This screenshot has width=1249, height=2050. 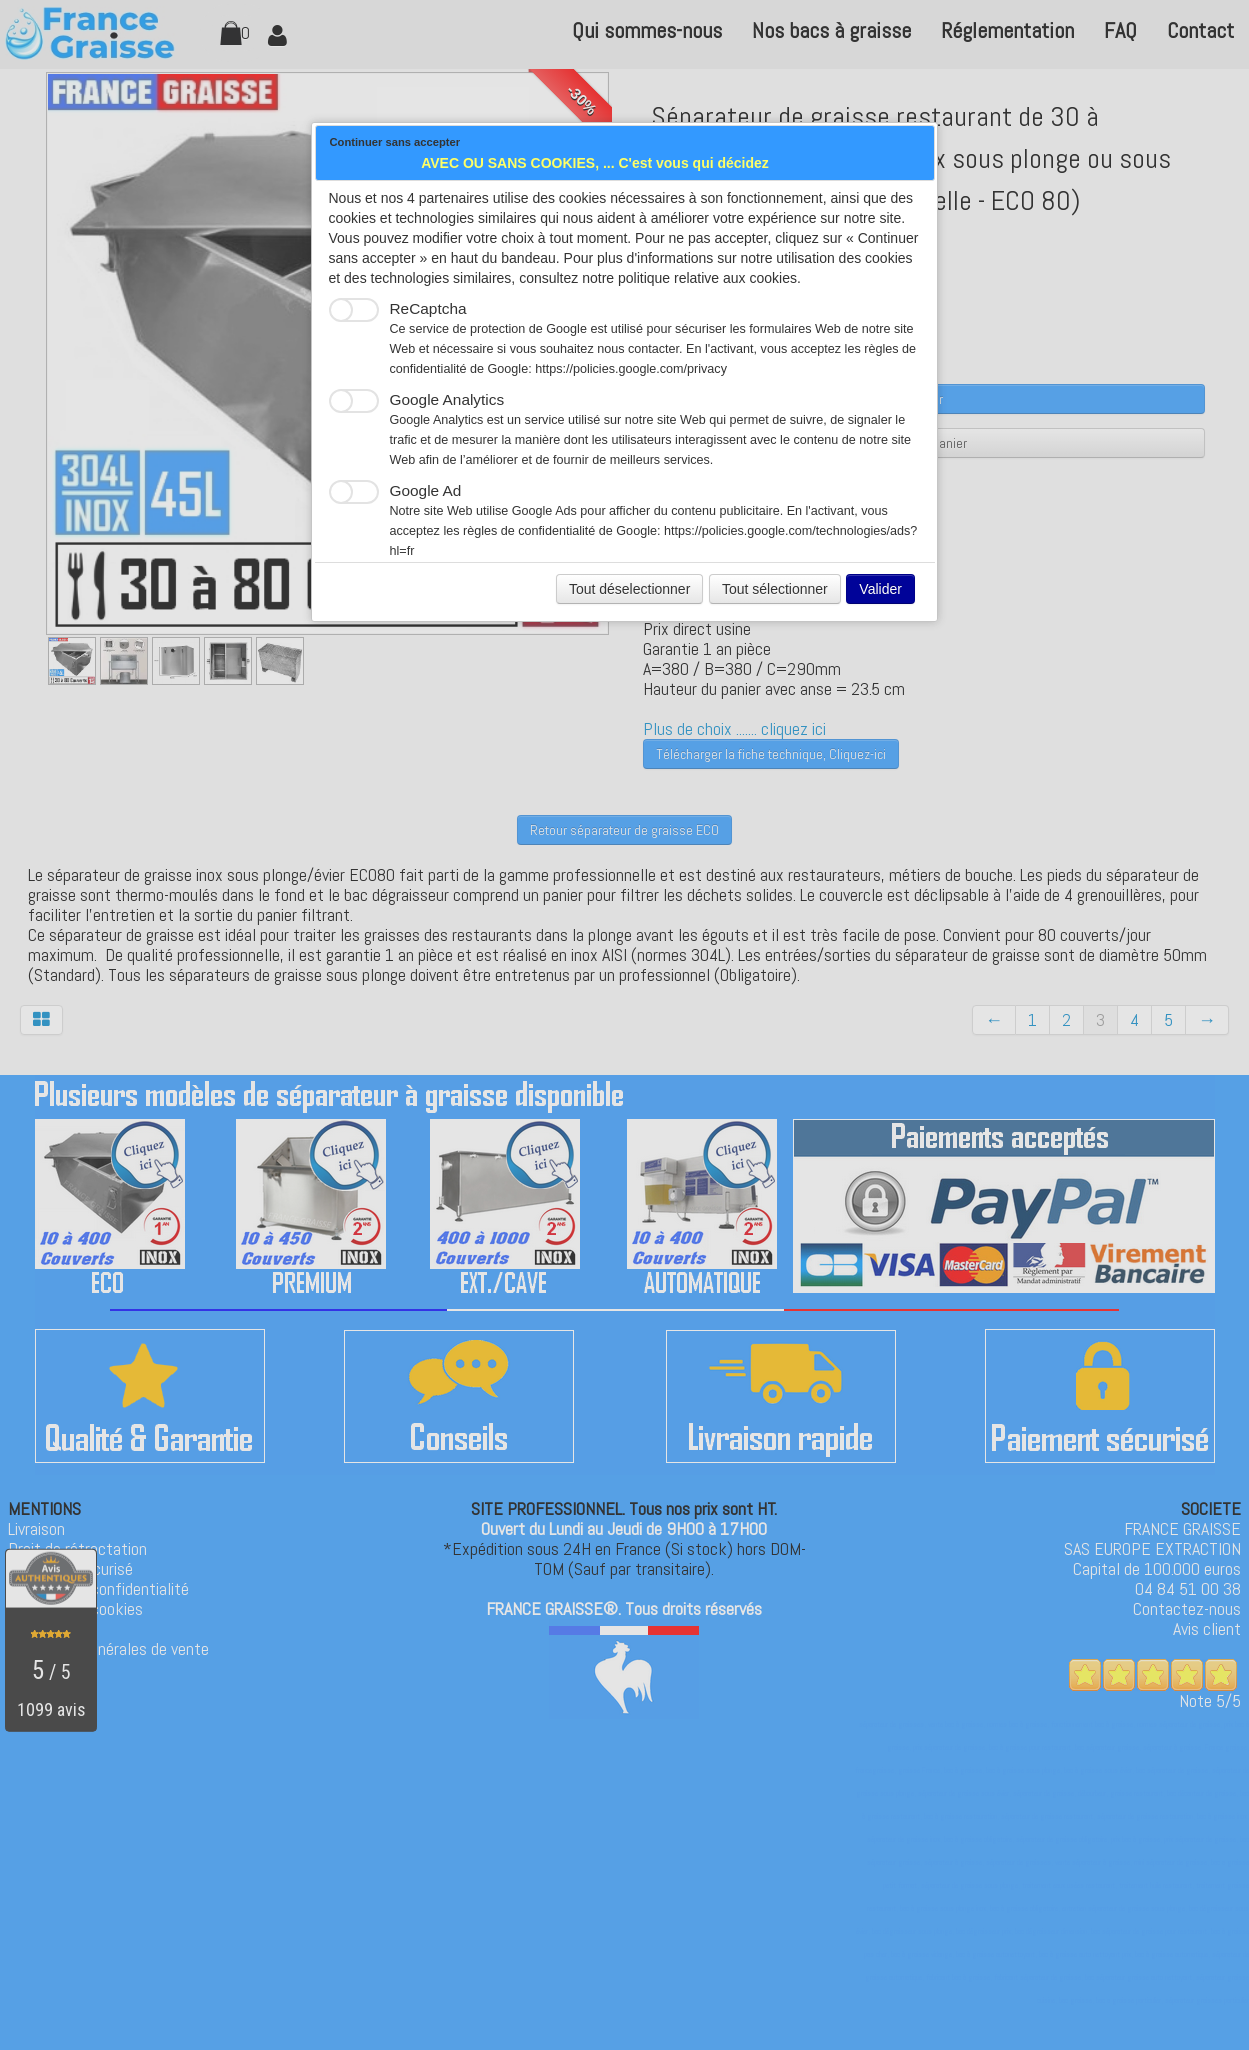 What do you see at coordinates (880, 589) in the screenshot?
I see `Valider` at bounding box center [880, 589].